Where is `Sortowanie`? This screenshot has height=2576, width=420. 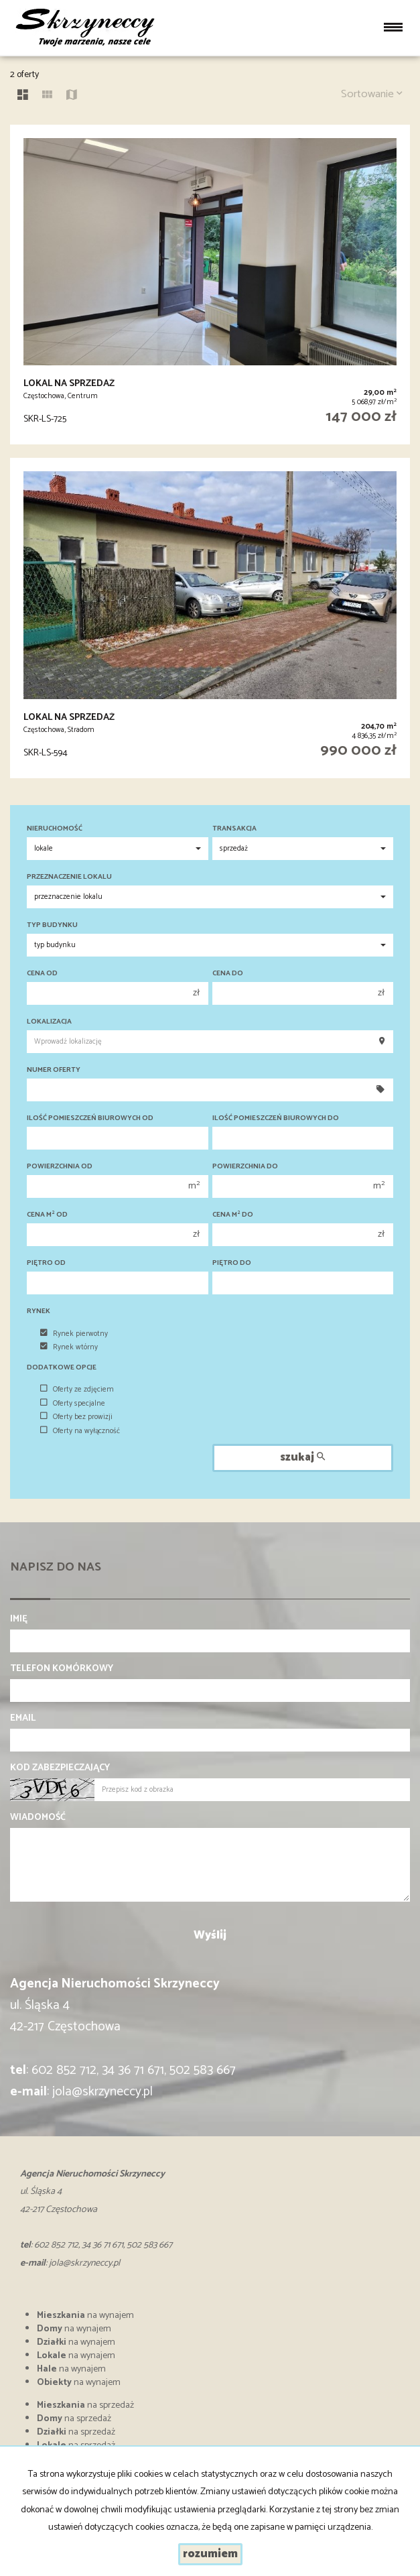
Sortowanie is located at coordinates (372, 94).